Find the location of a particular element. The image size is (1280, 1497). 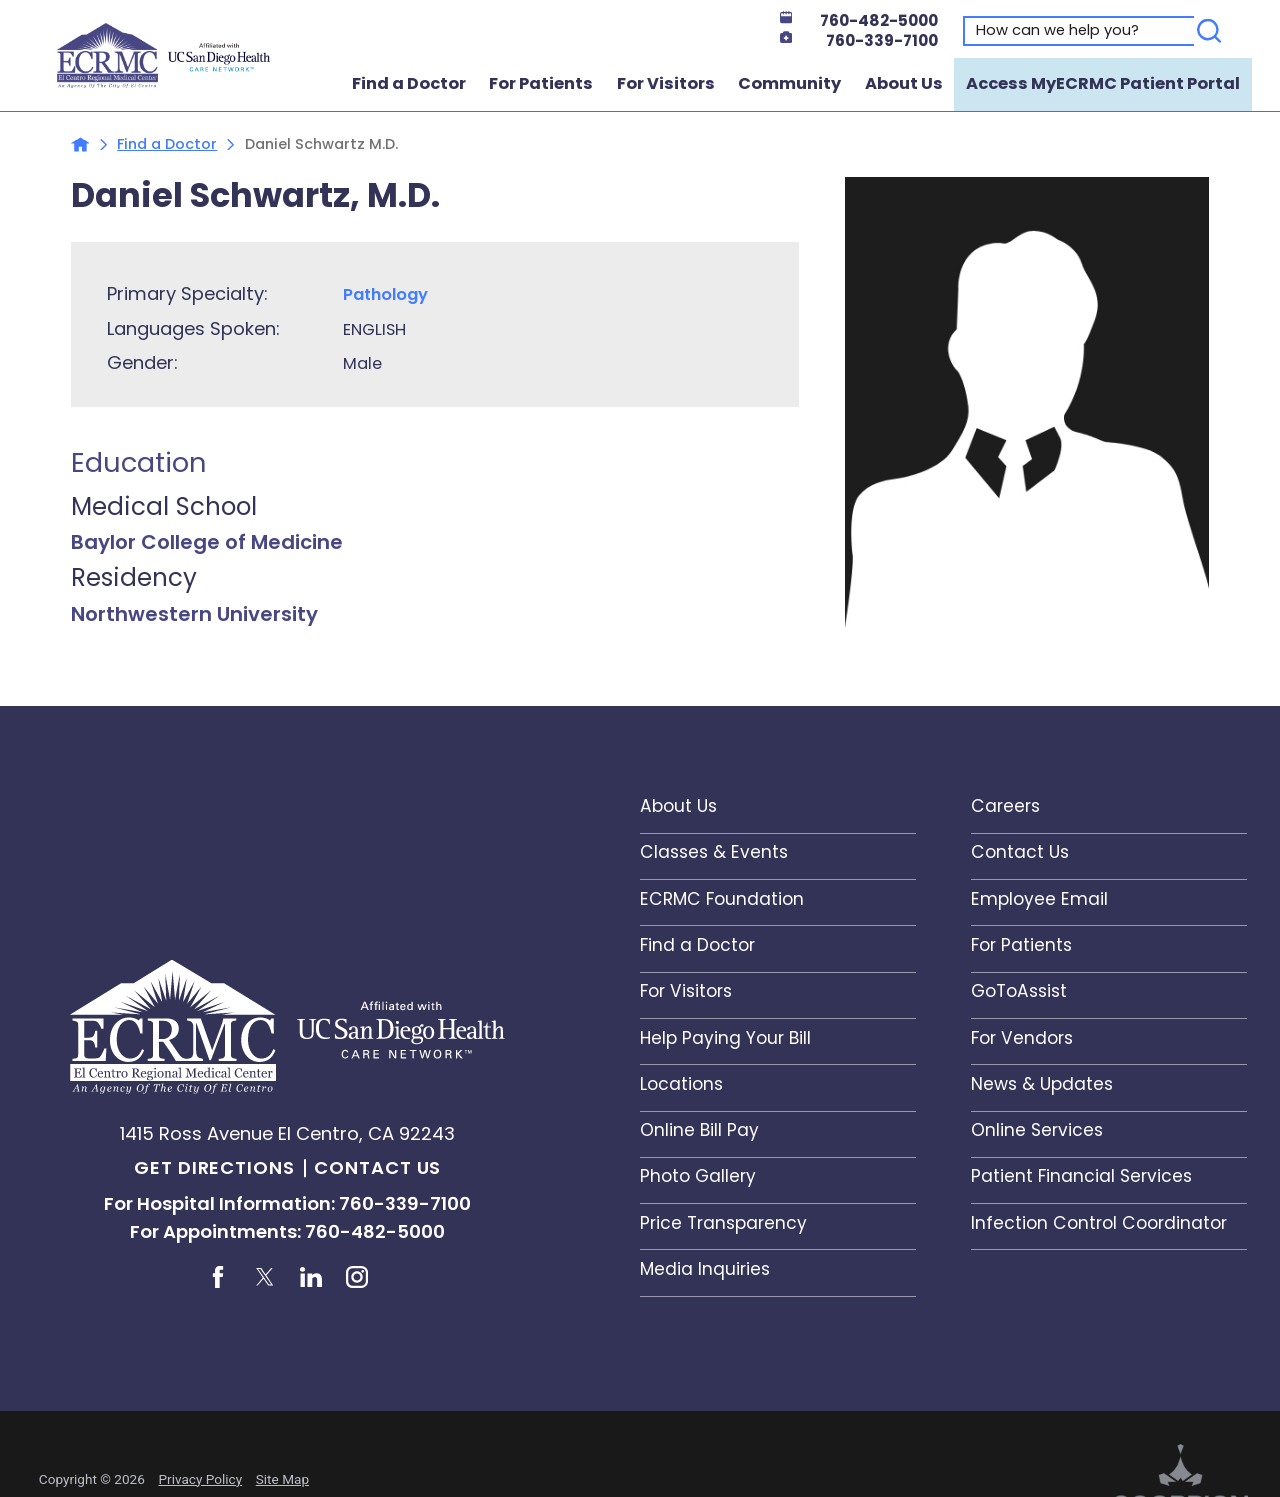

760-482-5000 is located at coordinates (859, 20).